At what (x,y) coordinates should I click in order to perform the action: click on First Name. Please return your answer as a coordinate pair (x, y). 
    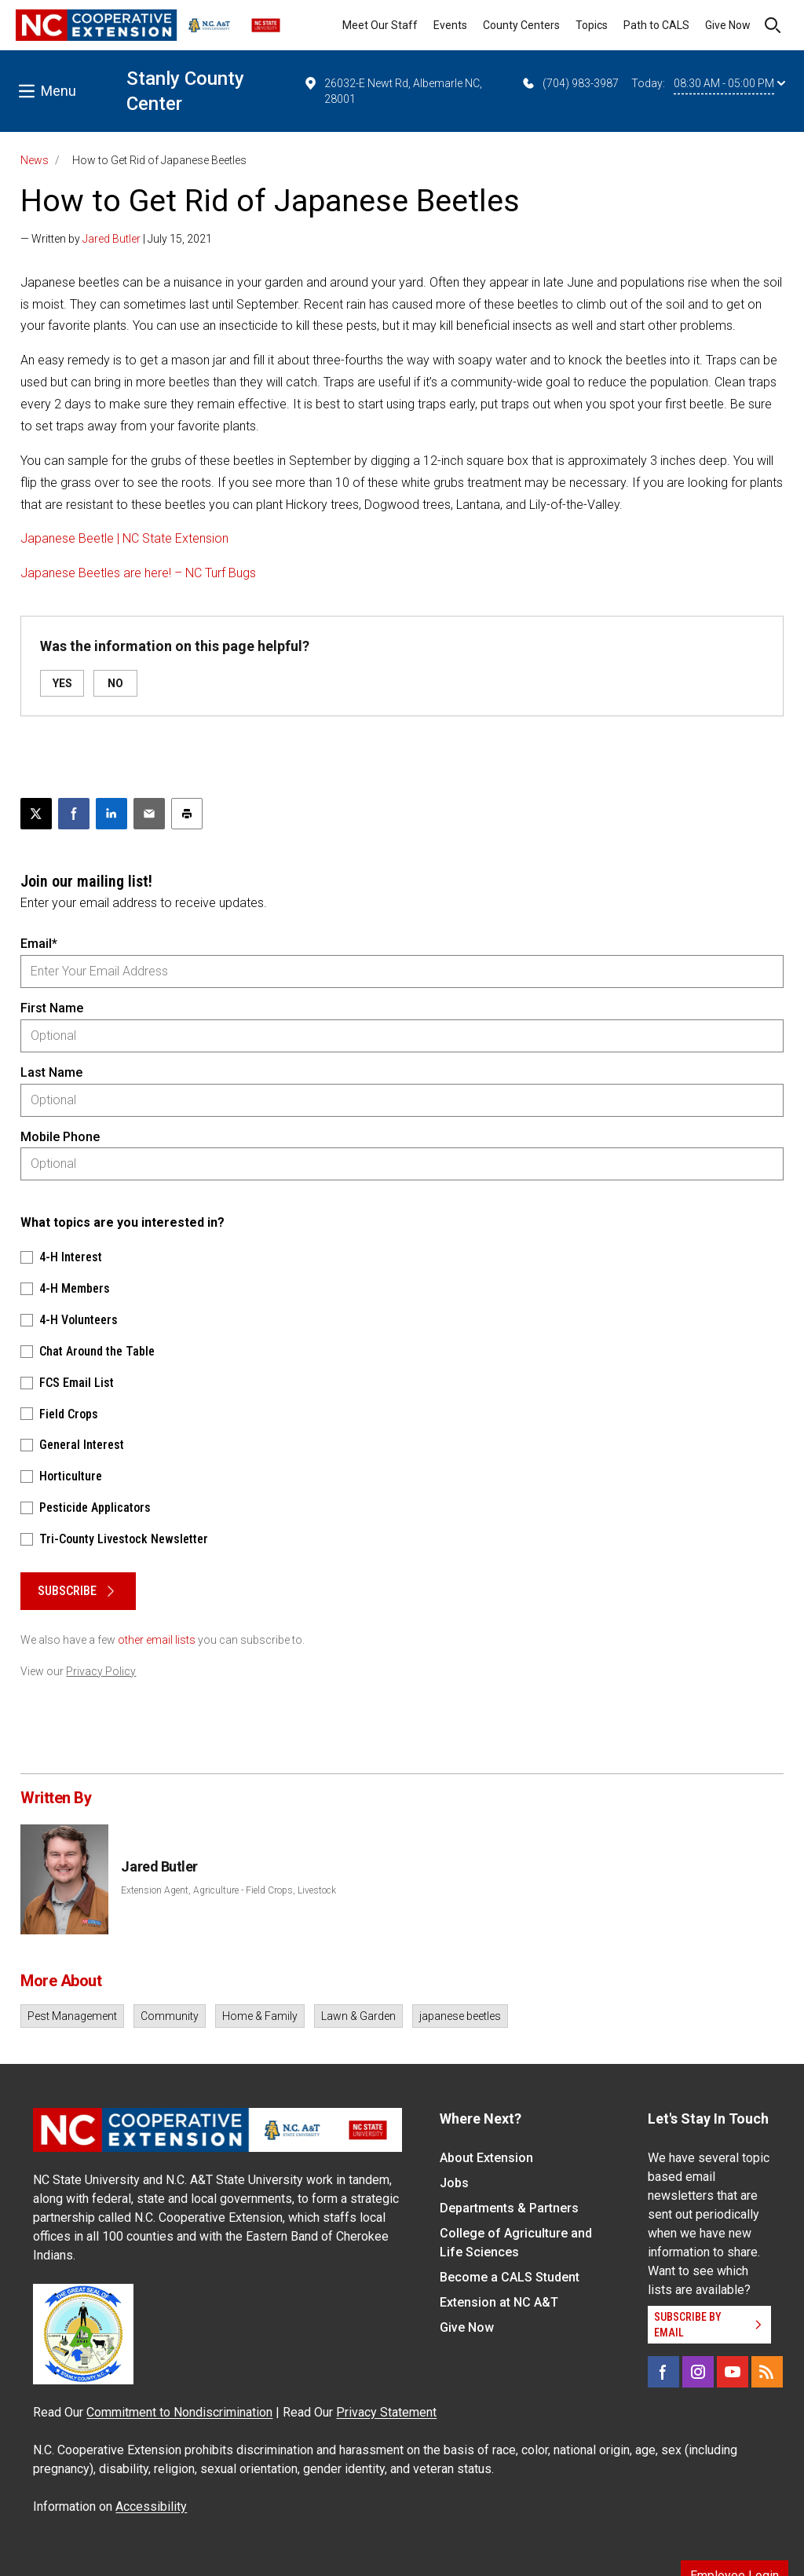
    Looking at the image, I should click on (51, 1008).